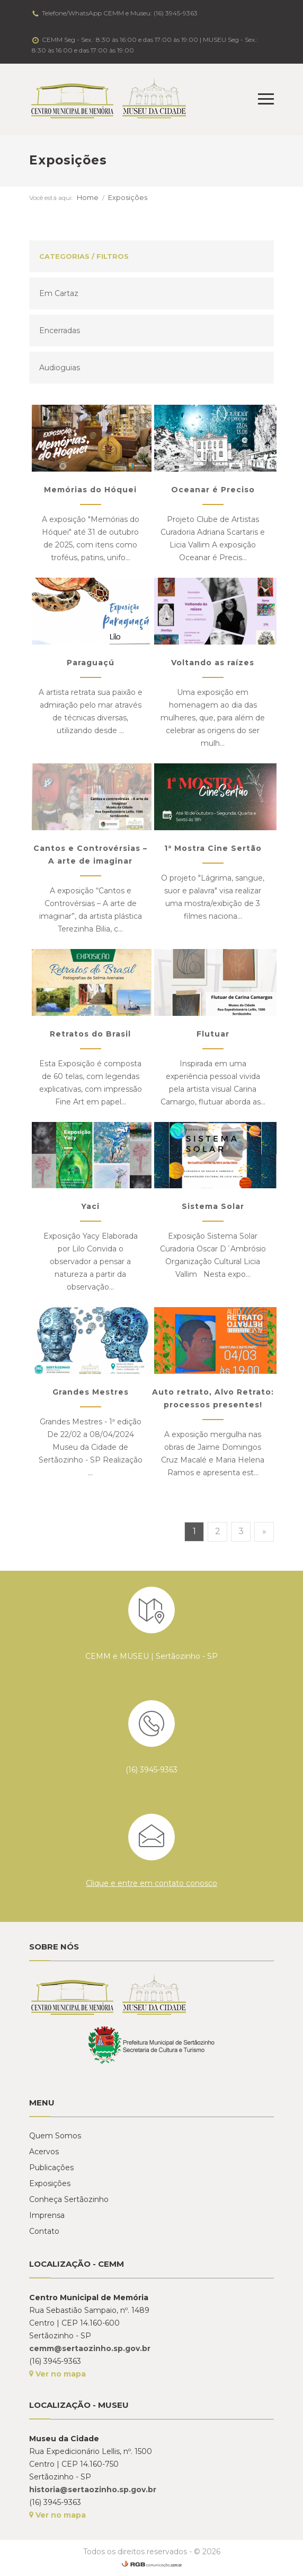 The height and width of the screenshot is (2576, 303). Describe the element at coordinates (212, 662) in the screenshot. I see `Voltando as raízes` at that location.